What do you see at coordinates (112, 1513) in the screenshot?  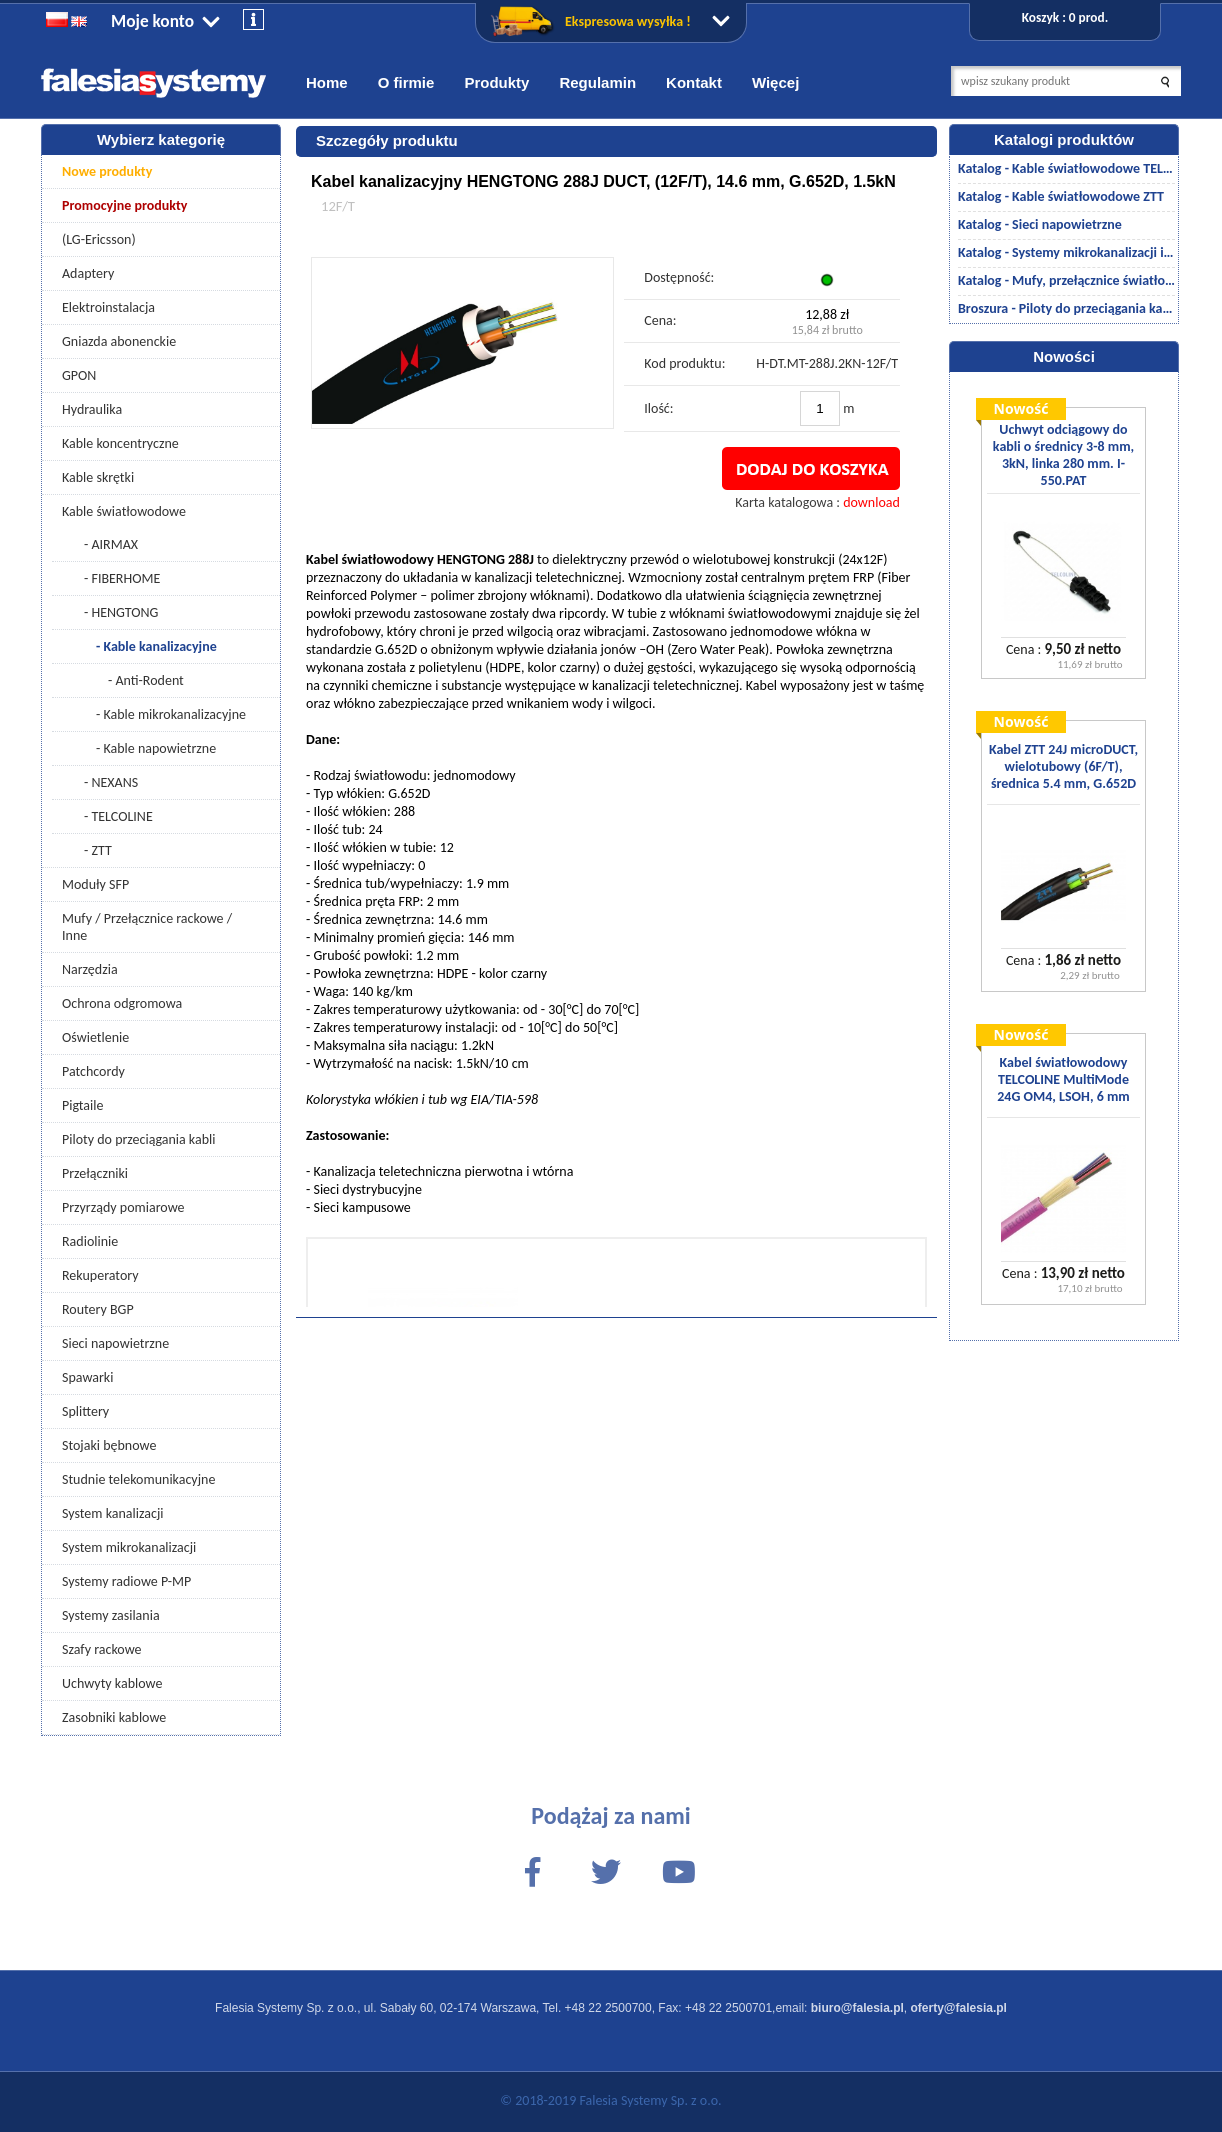 I see `System kanalizacji` at bounding box center [112, 1513].